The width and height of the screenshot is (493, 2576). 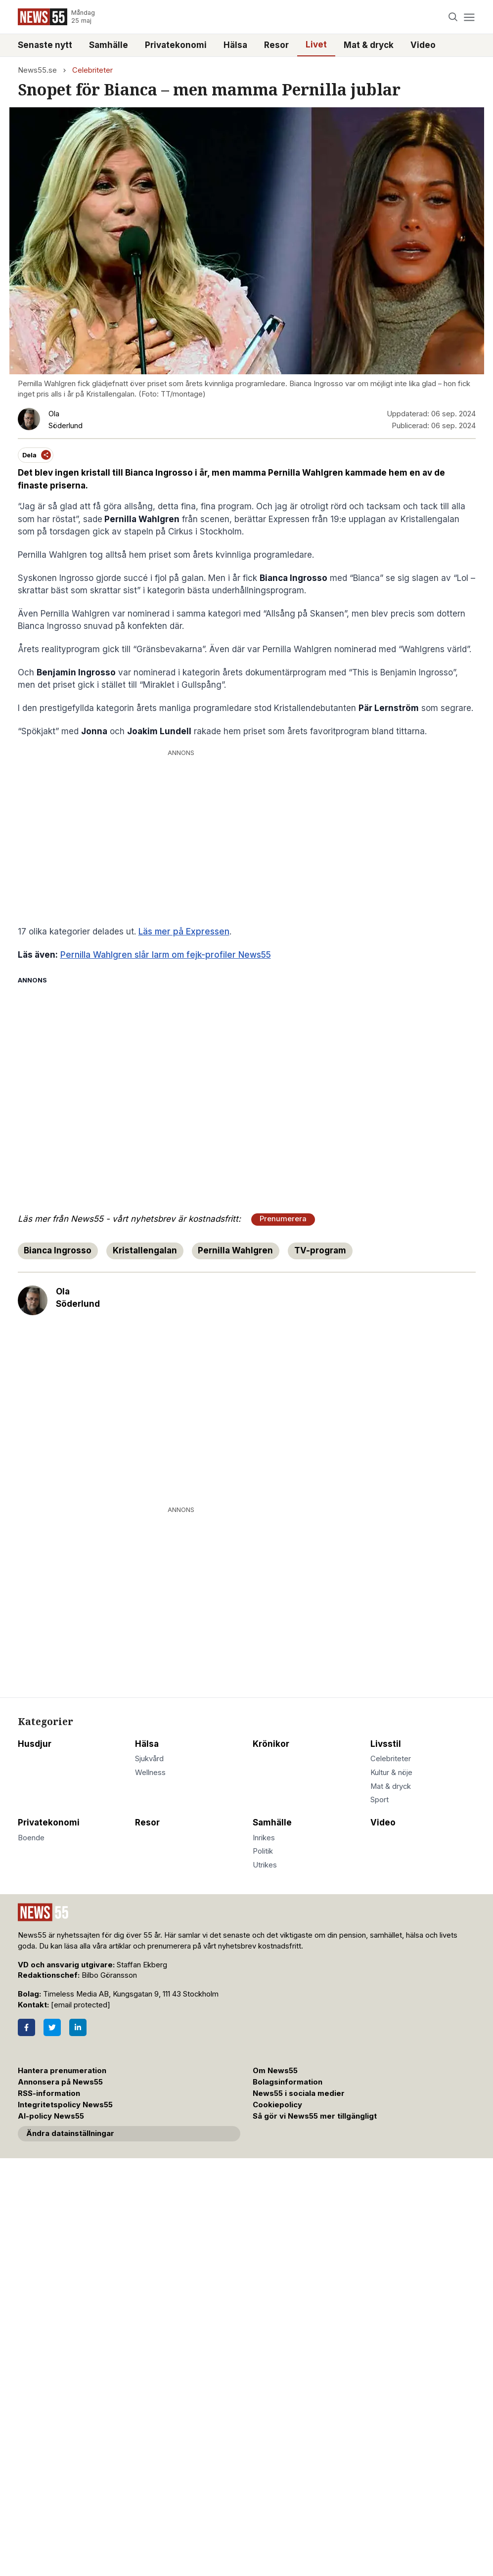 I want to click on Politik, so click(x=263, y=1851).